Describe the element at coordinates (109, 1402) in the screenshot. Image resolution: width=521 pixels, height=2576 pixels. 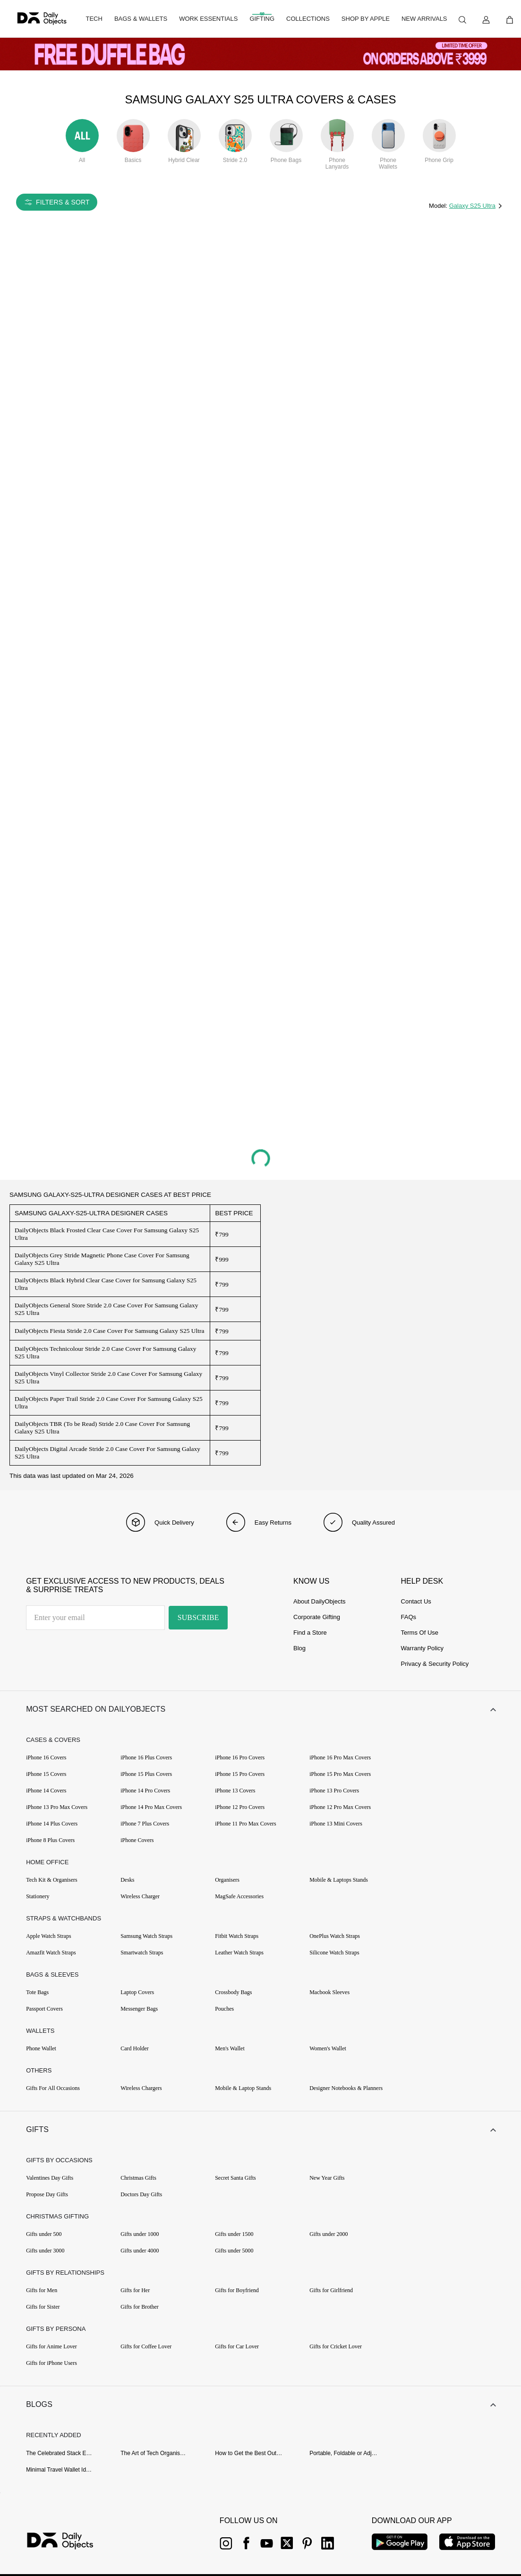
I see `DailyObjects Paper Trail Stride 2.0 Case Cover For Samsung Galaxy S25 Ultra` at that location.